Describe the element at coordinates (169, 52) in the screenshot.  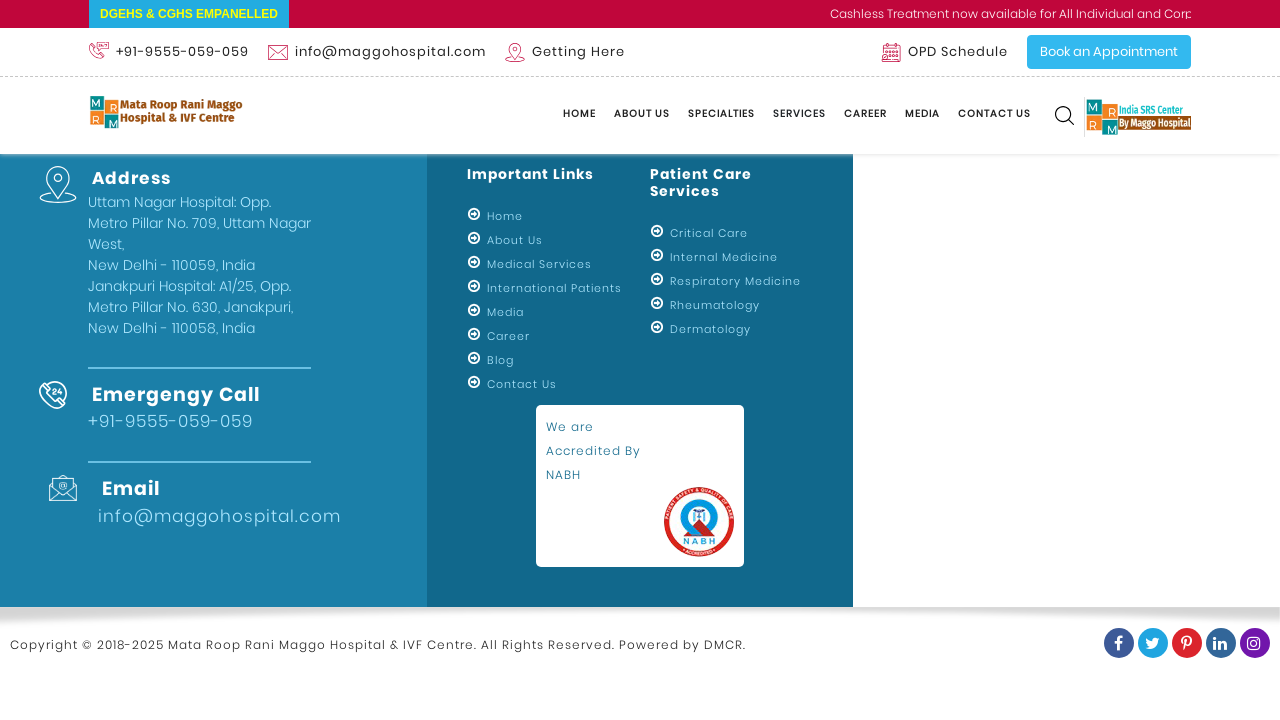
I see `+91-9555-059-059` at that location.